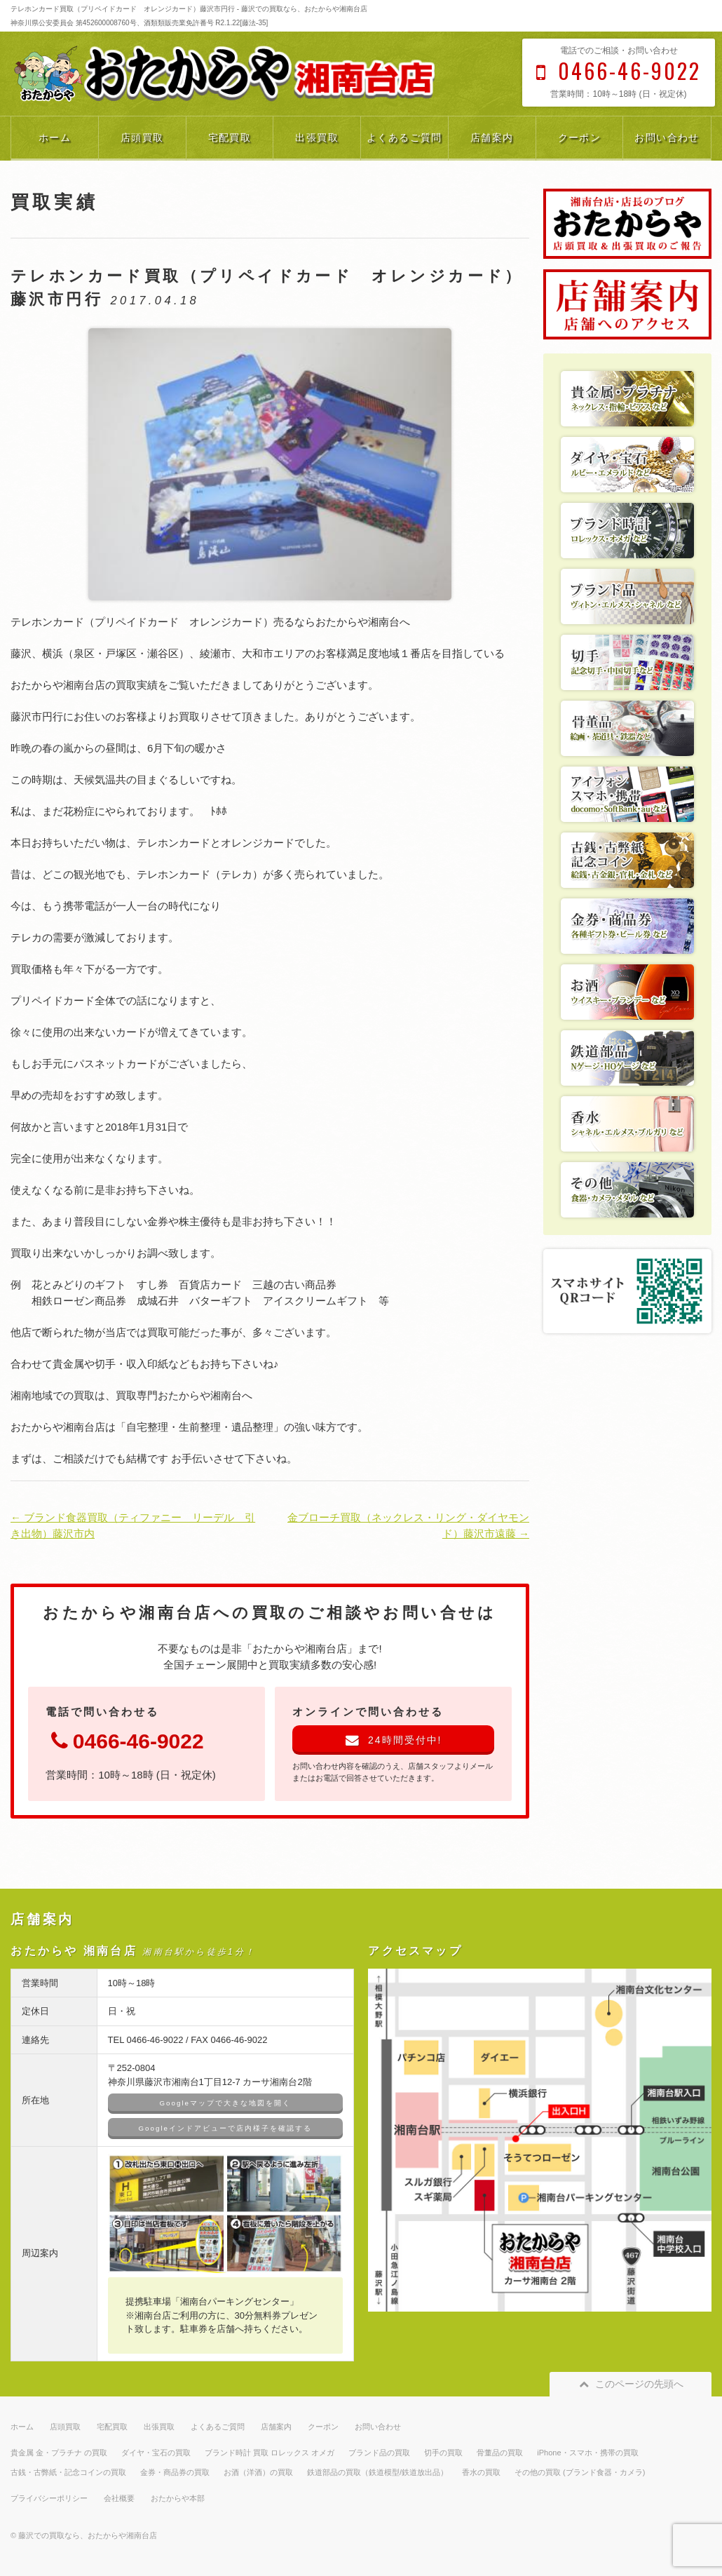 The width and height of the screenshot is (722, 2576). What do you see at coordinates (269, 2452) in the screenshot?
I see `ブランド時計 買取 ロレックス オメガ` at bounding box center [269, 2452].